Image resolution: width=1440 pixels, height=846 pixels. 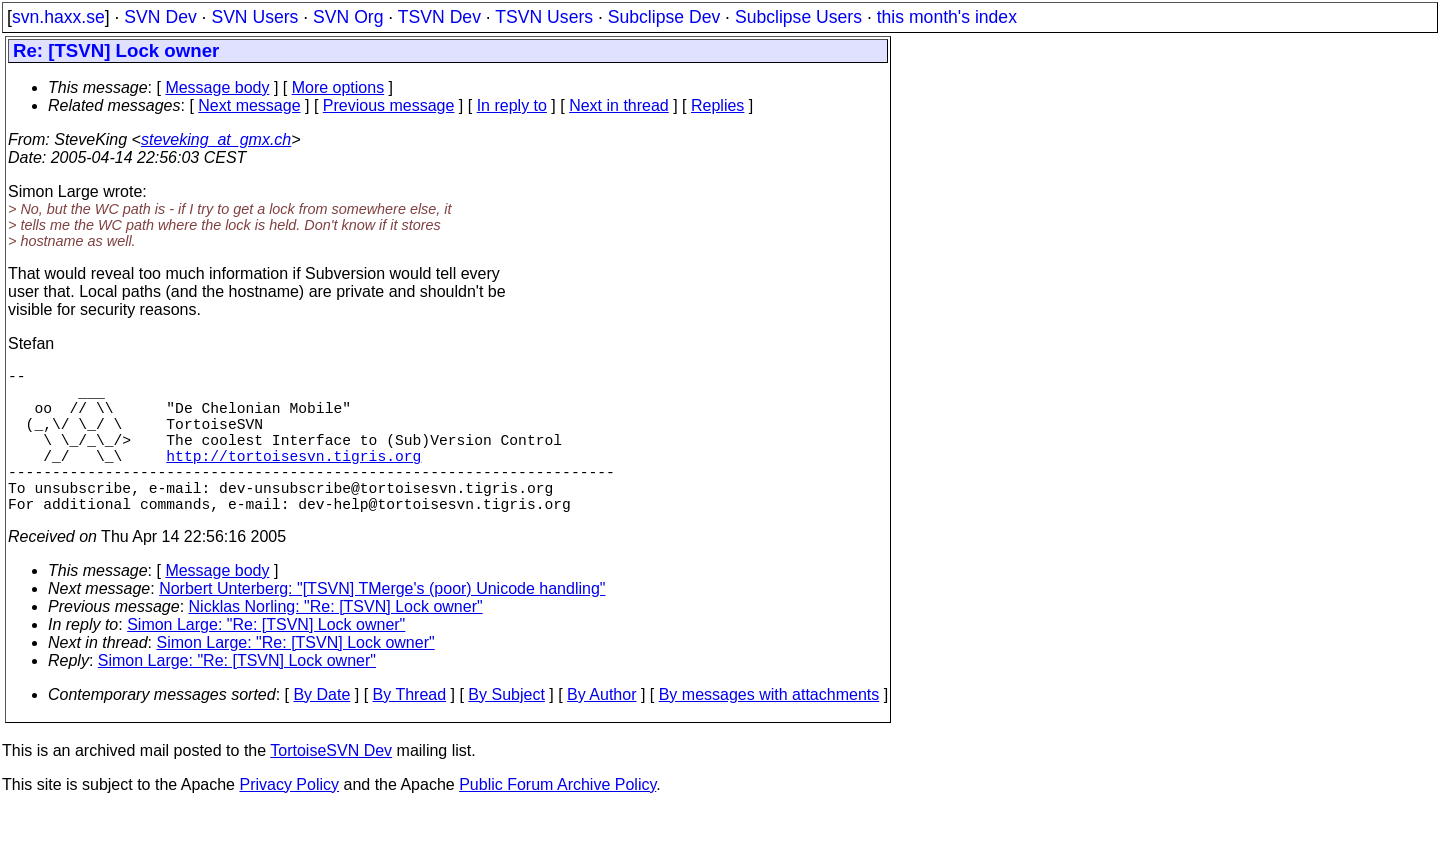 I want to click on Replies, so click(x=717, y=105).